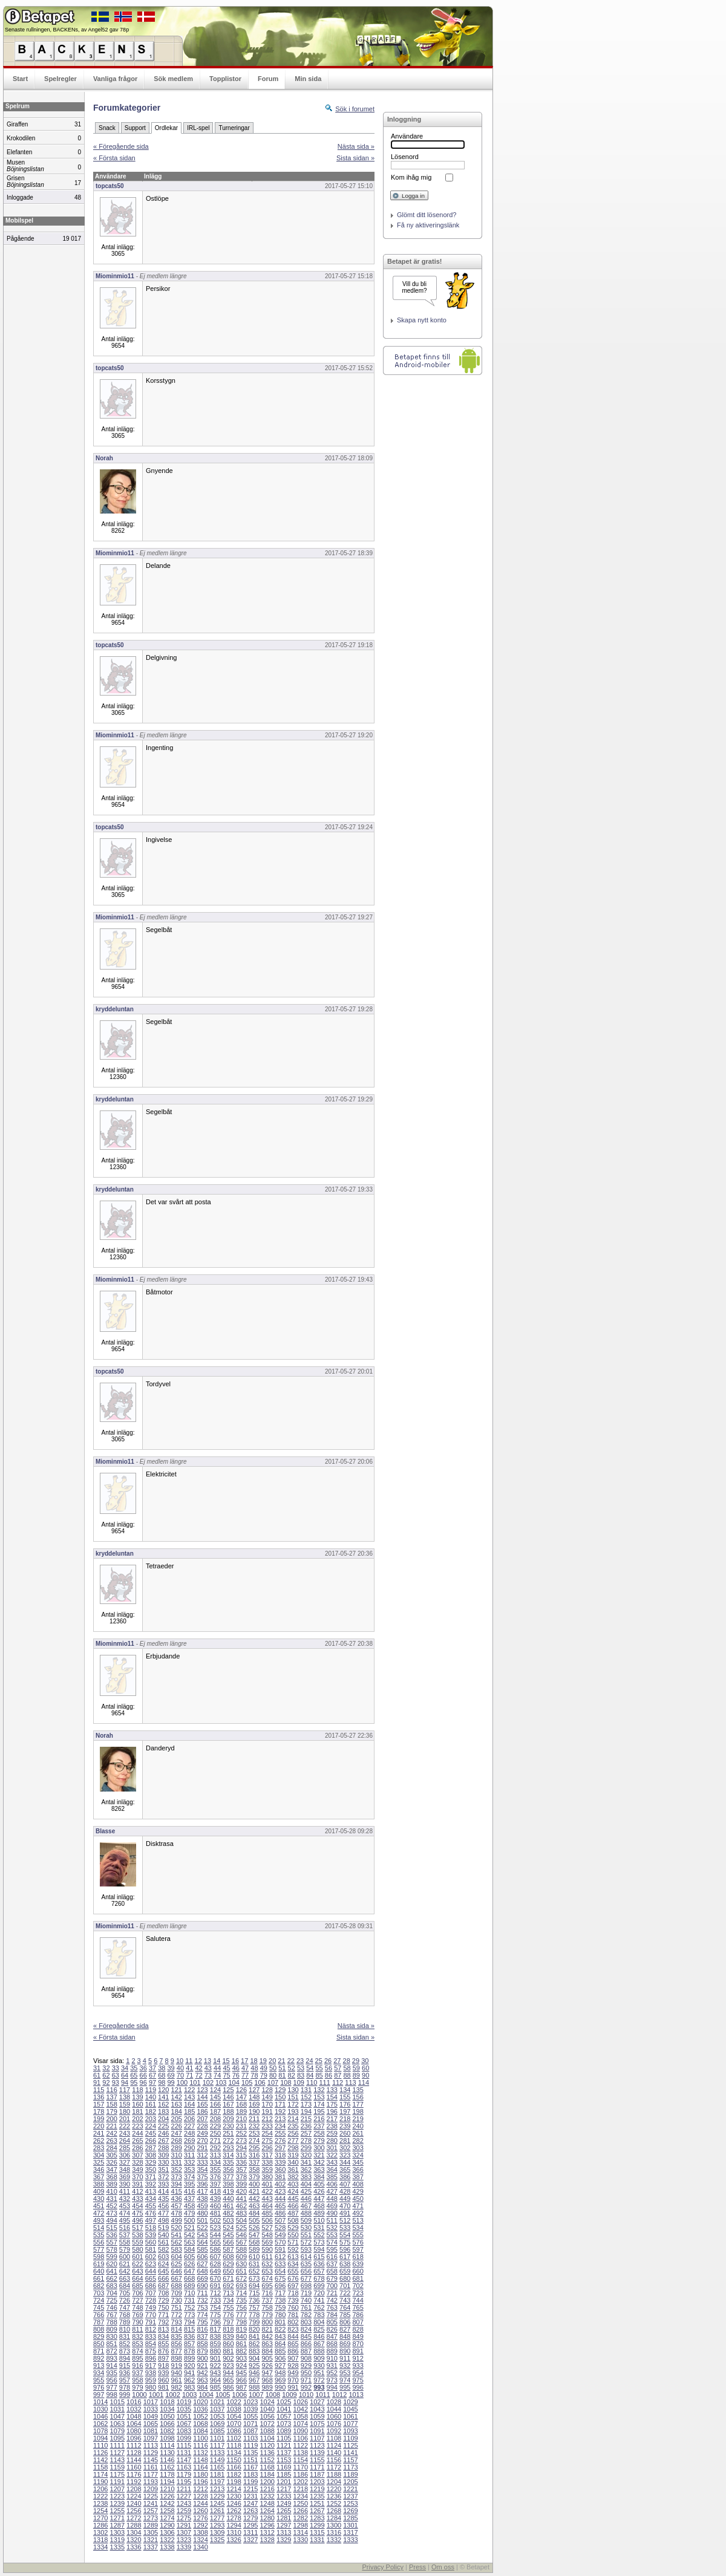 This screenshot has width=726, height=2576. What do you see at coordinates (241, 2300) in the screenshot?
I see `735` at bounding box center [241, 2300].